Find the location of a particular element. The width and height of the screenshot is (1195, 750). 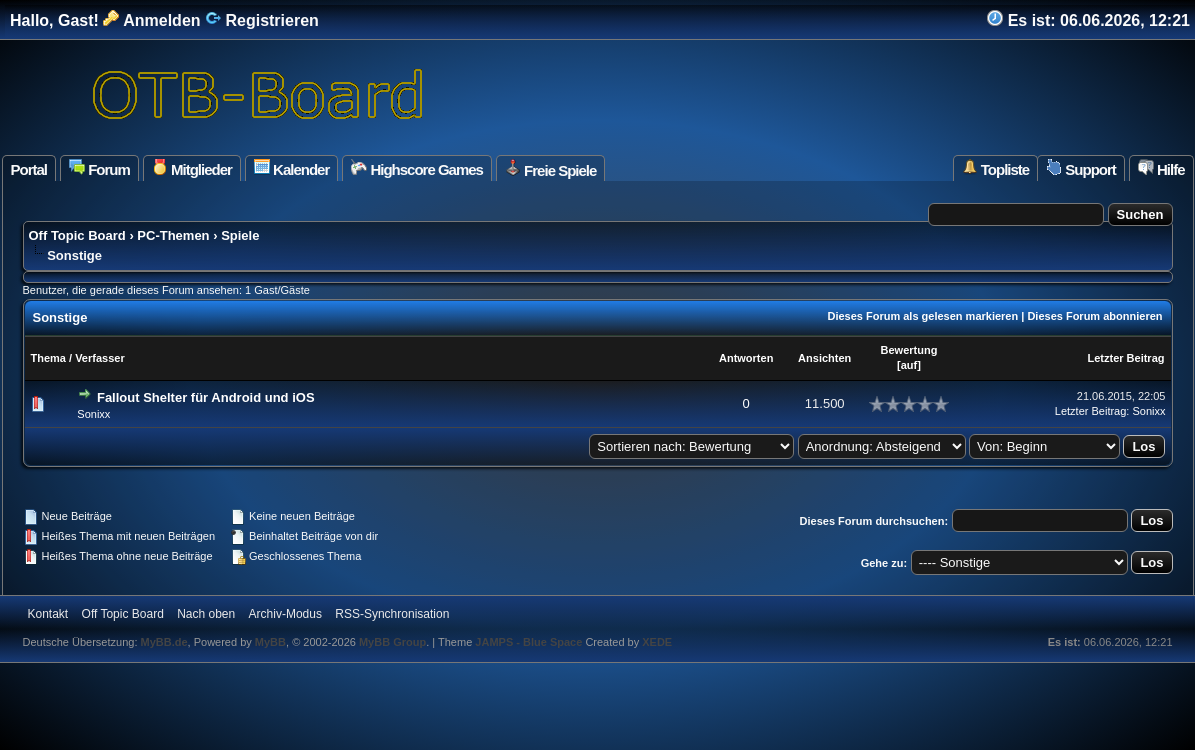

Highscore Games is located at coordinates (417, 168).